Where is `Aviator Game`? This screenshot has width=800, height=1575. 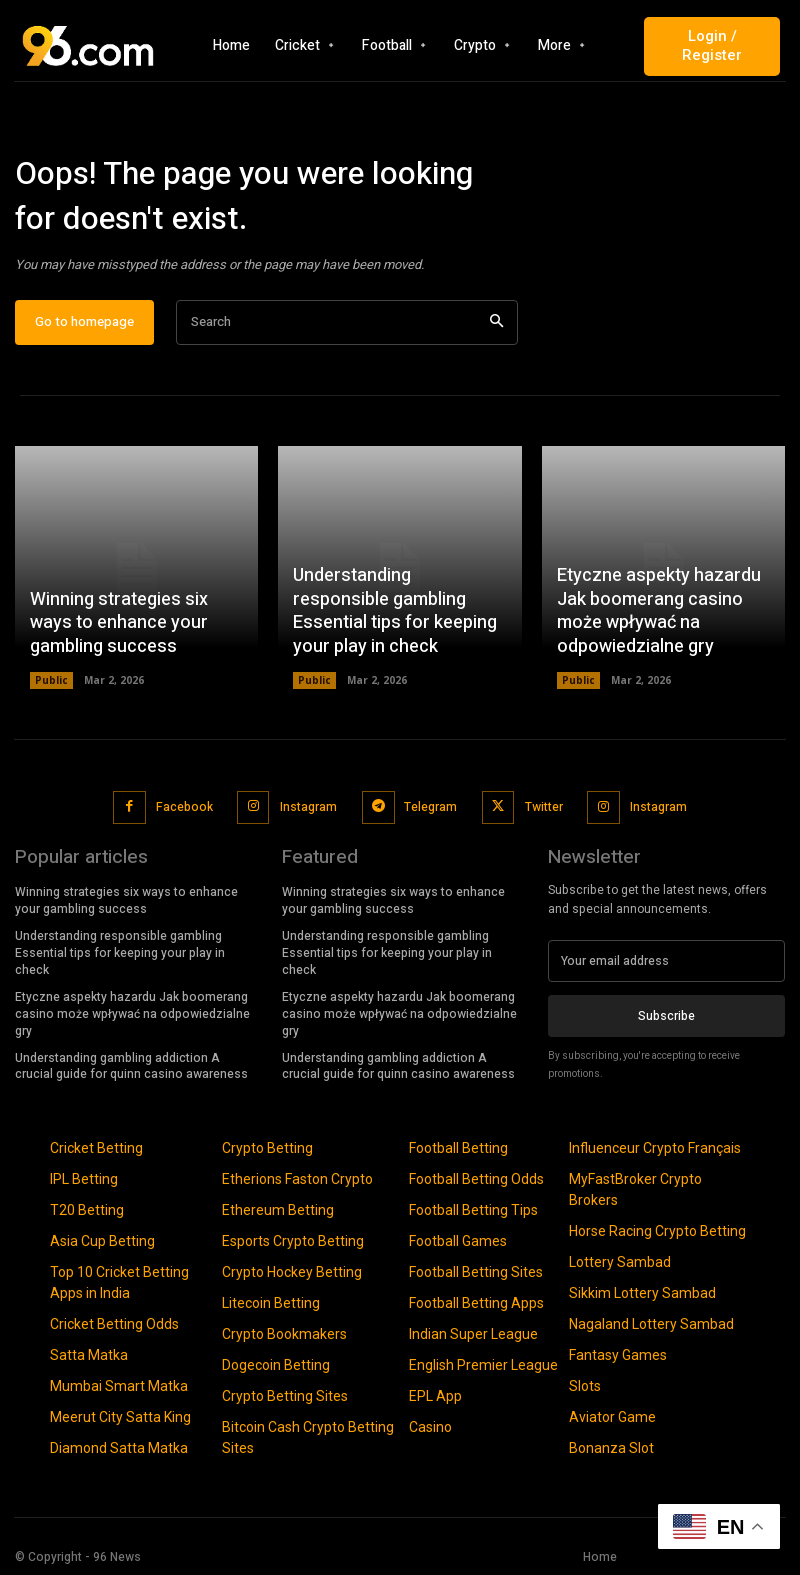
Aviator Game is located at coordinates (612, 1415).